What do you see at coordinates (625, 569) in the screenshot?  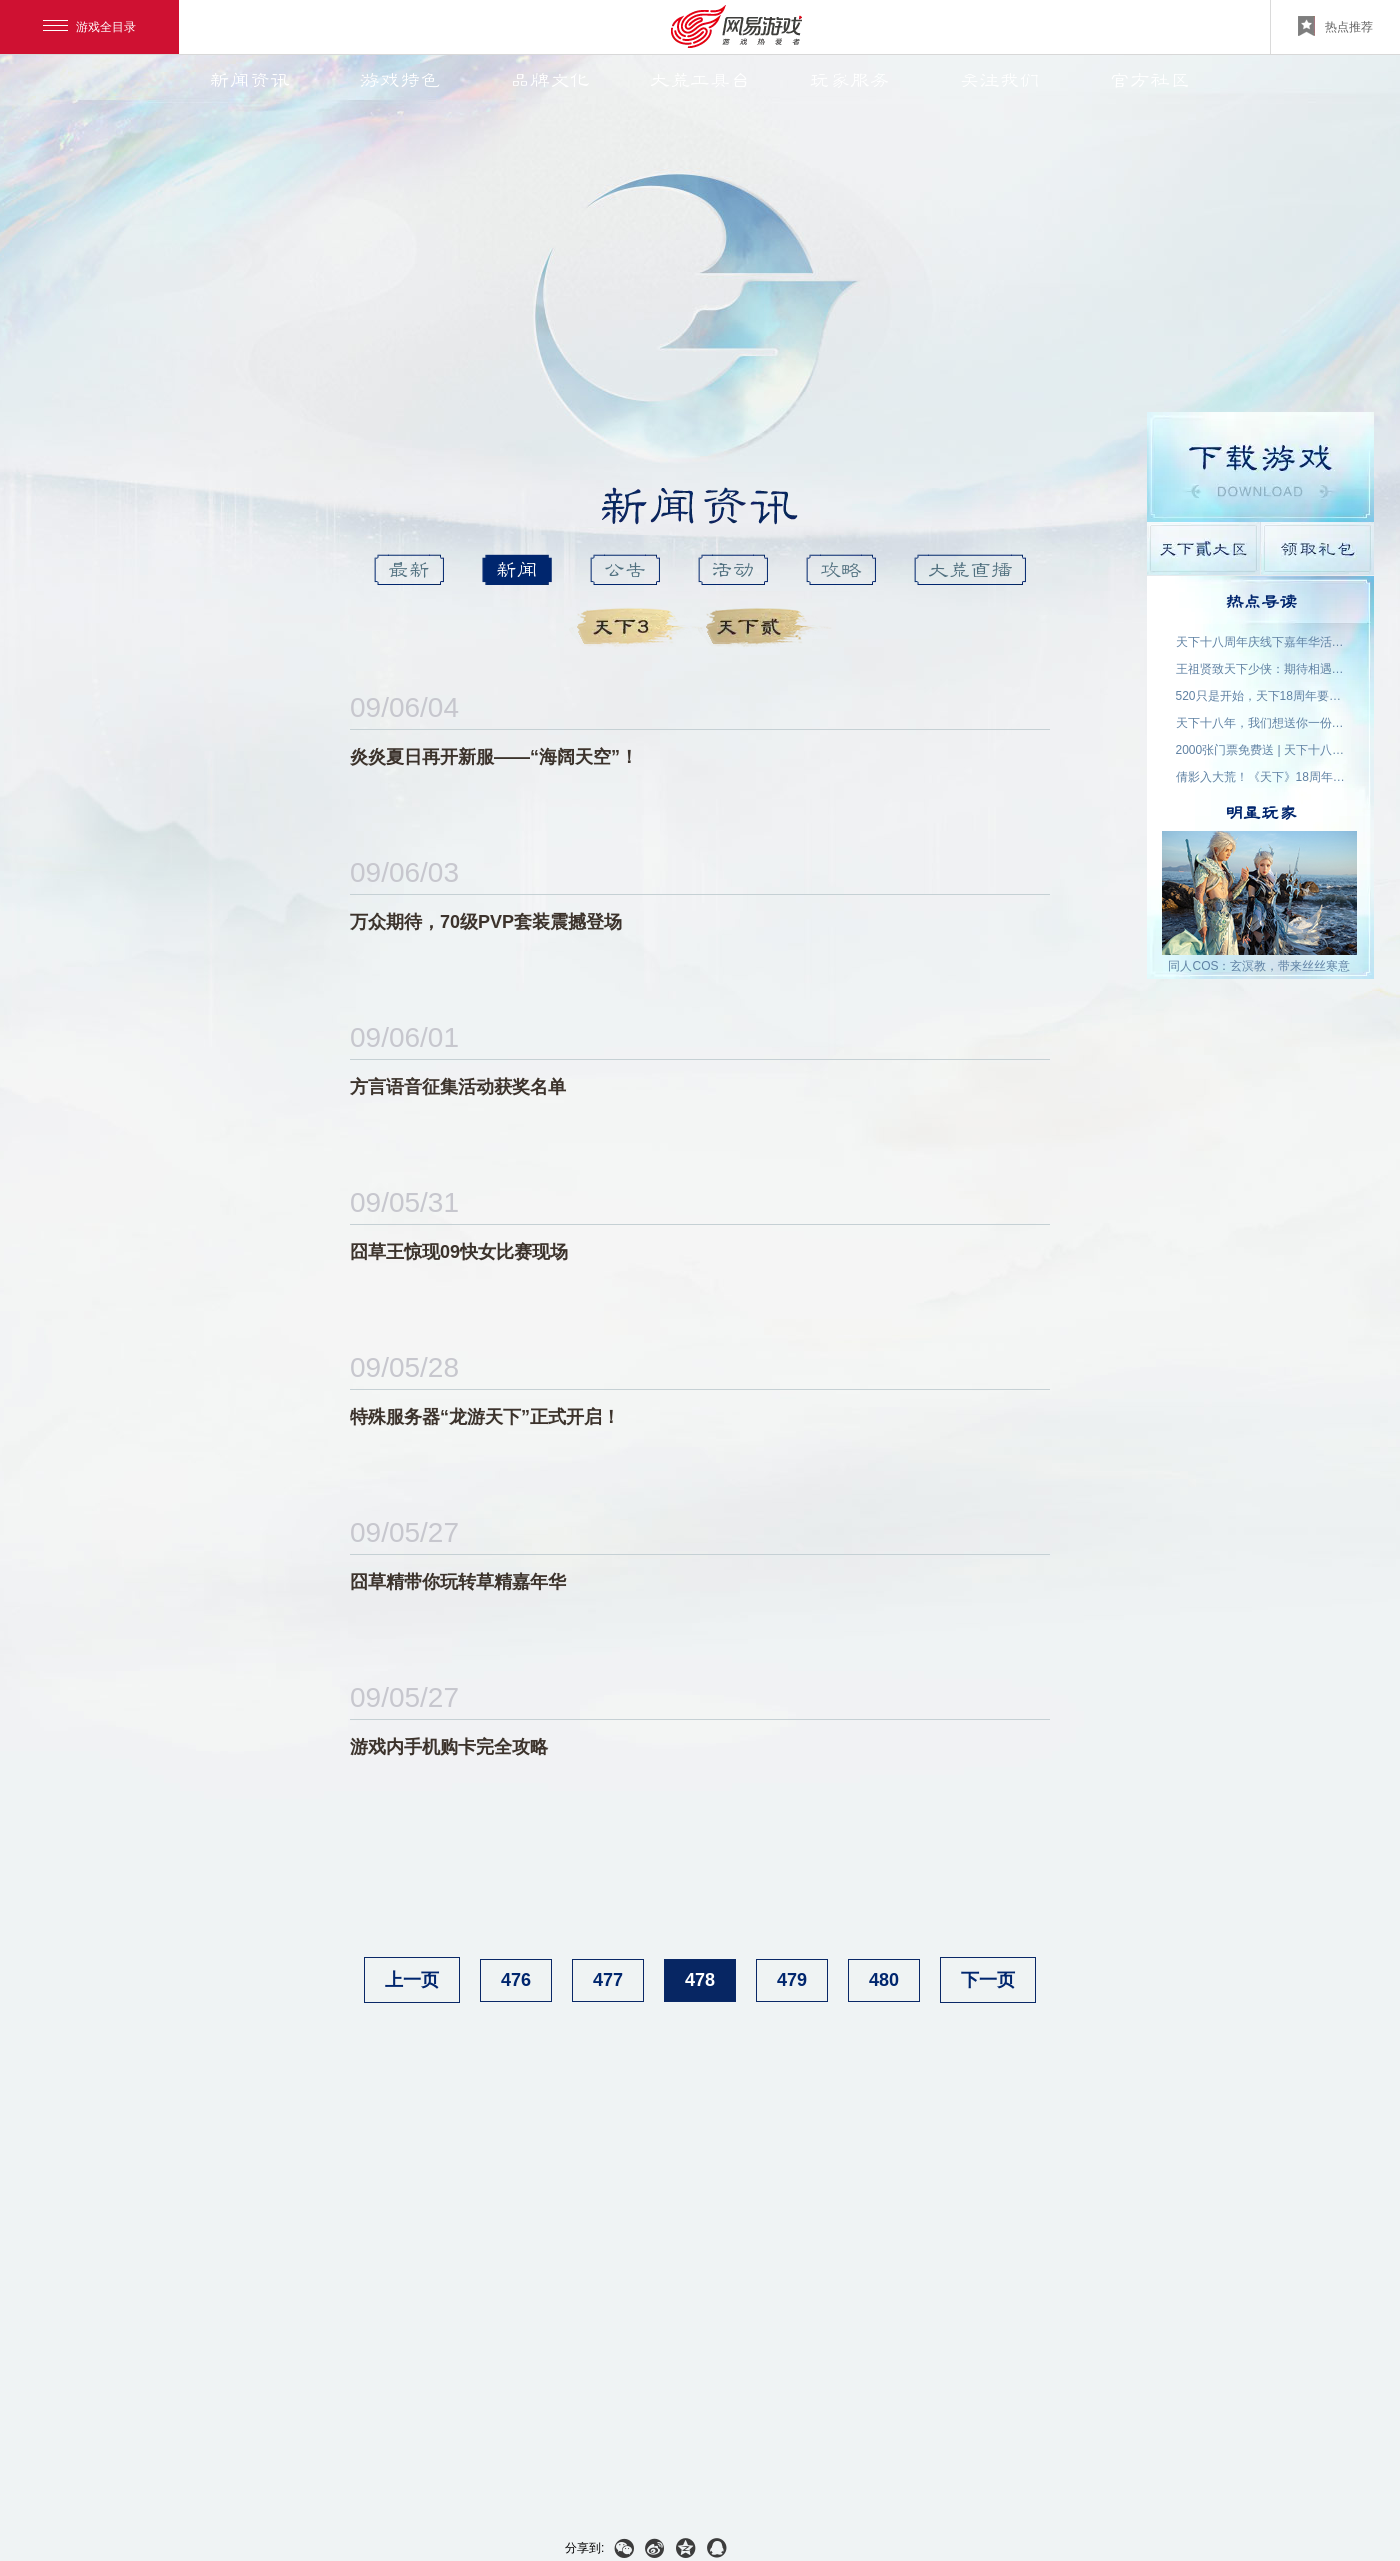 I see `公告` at bounding box center [625, 569].